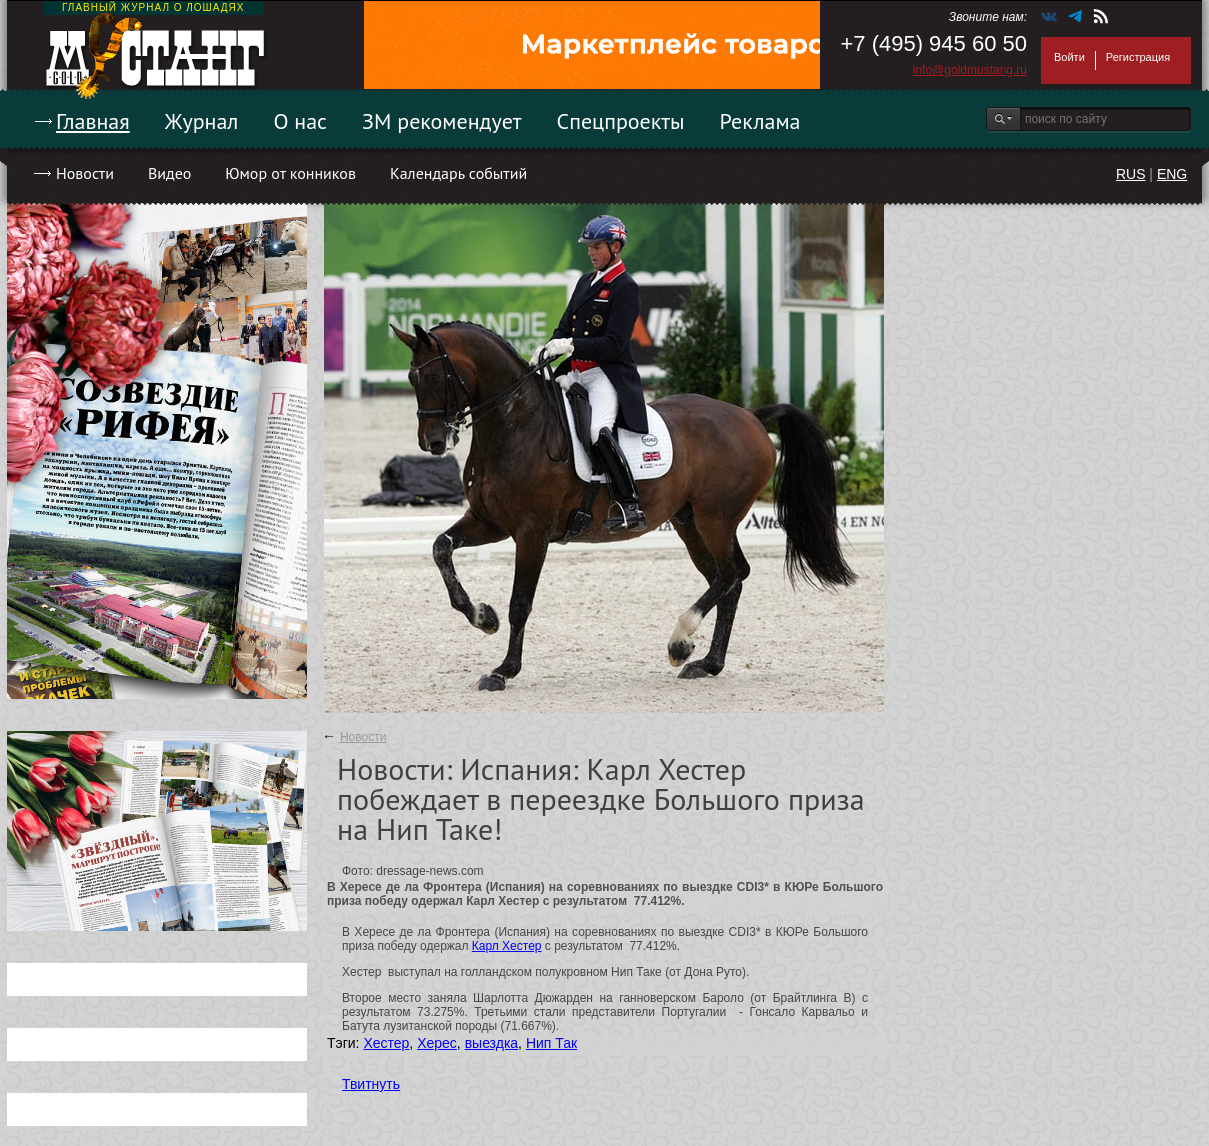 This screenshot has height=1146, width=1209. I want to click on Журнал, so click(202, 121).